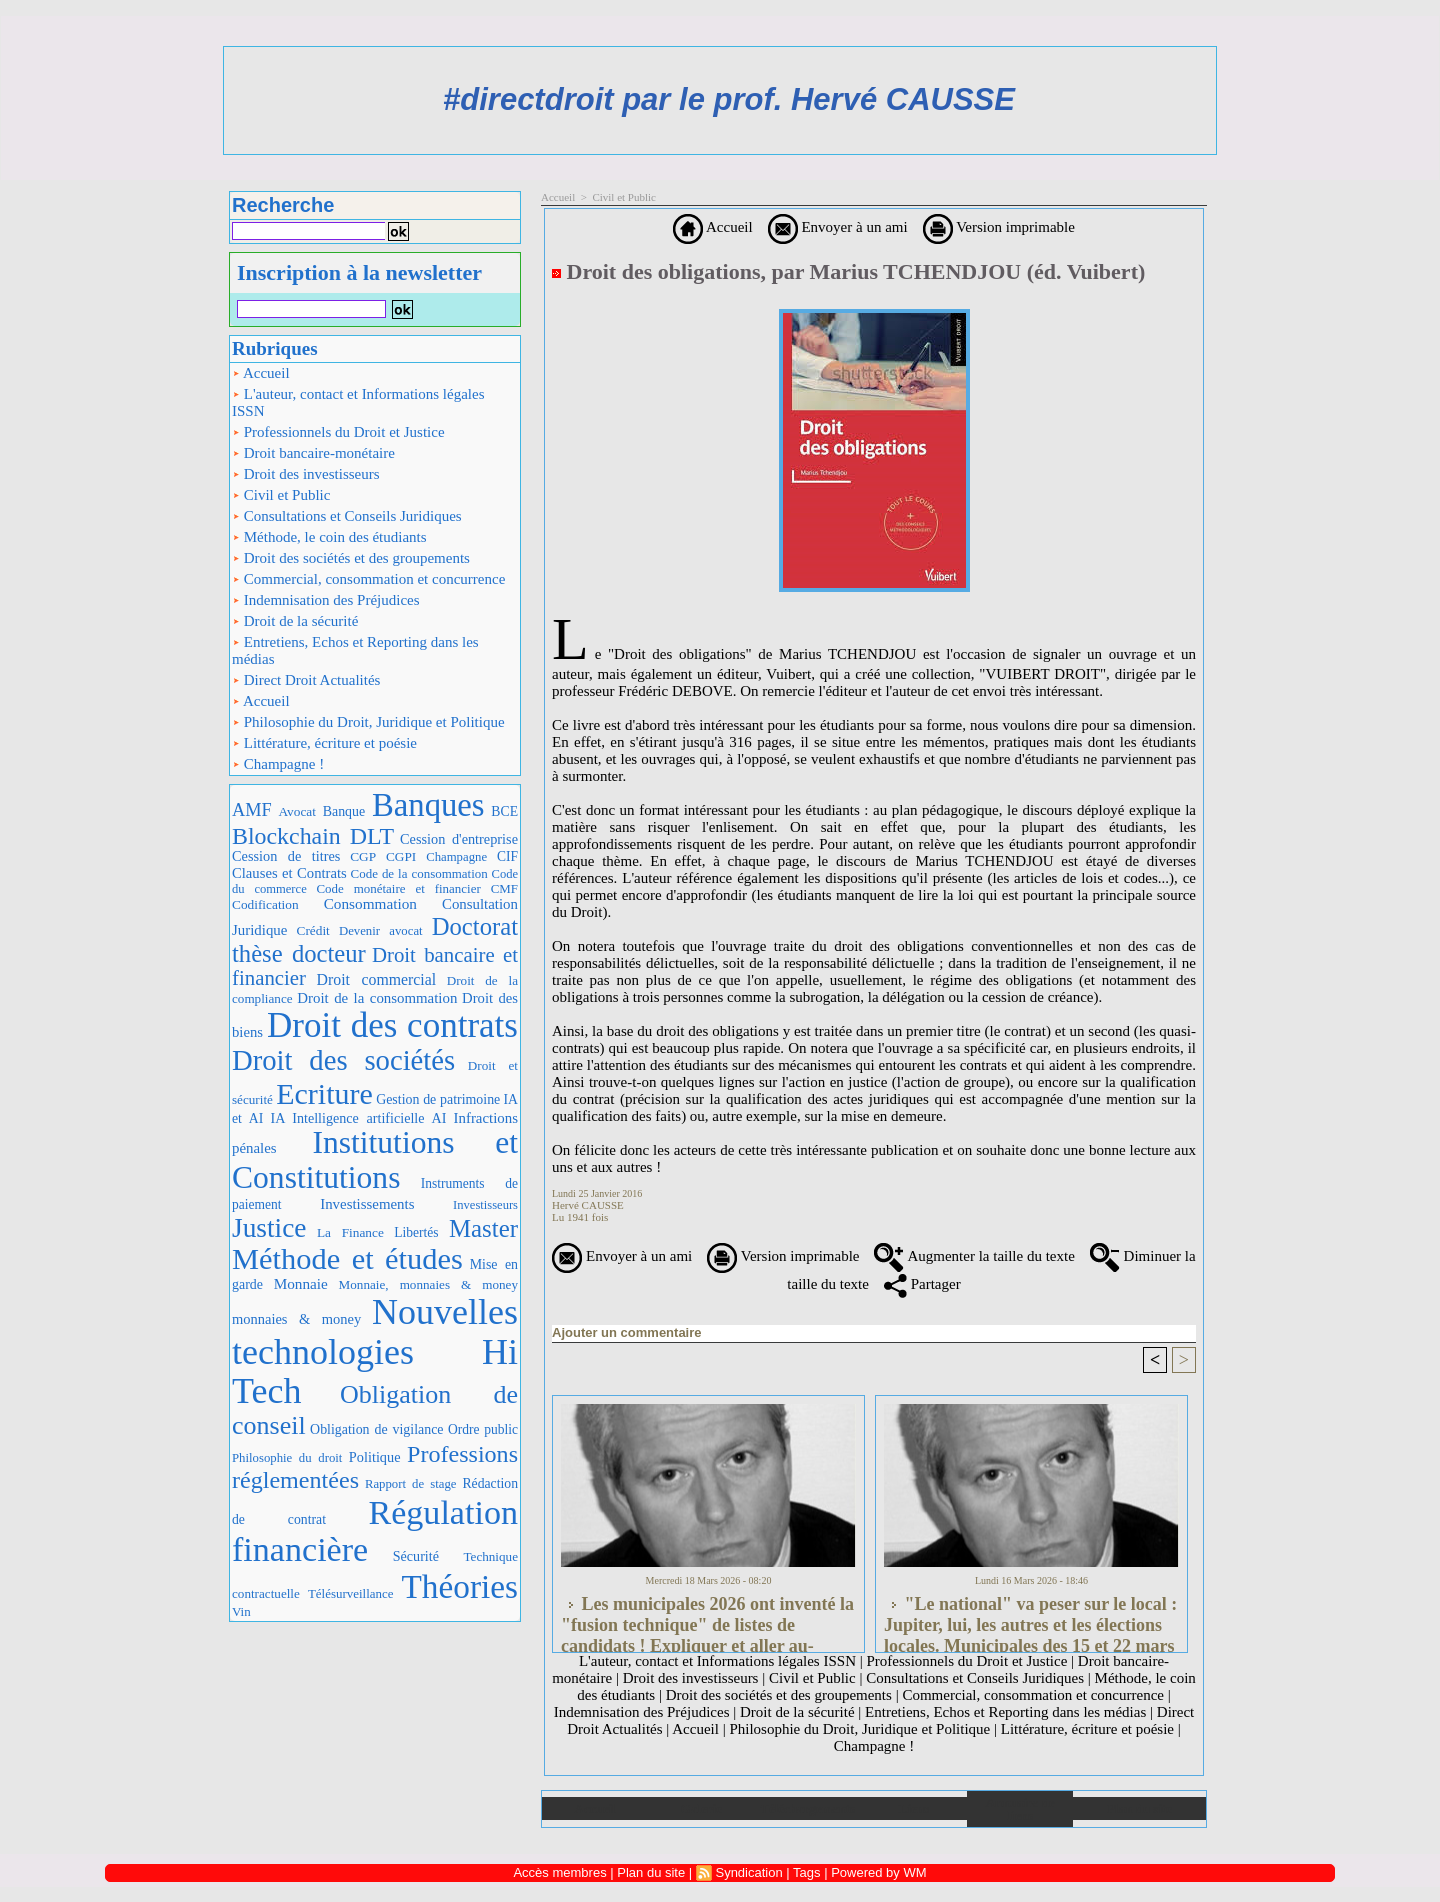 Image resolution: width=1440 pixels, height=1902 pixels. What do you see at coordinates (707, 1619) in the screenshot?
I see `Les municipales 2026 ont inventé la "fusion technique" de listes de candidats ! Expliquer et aller au-delà...` at bounding box center [707, 1619].